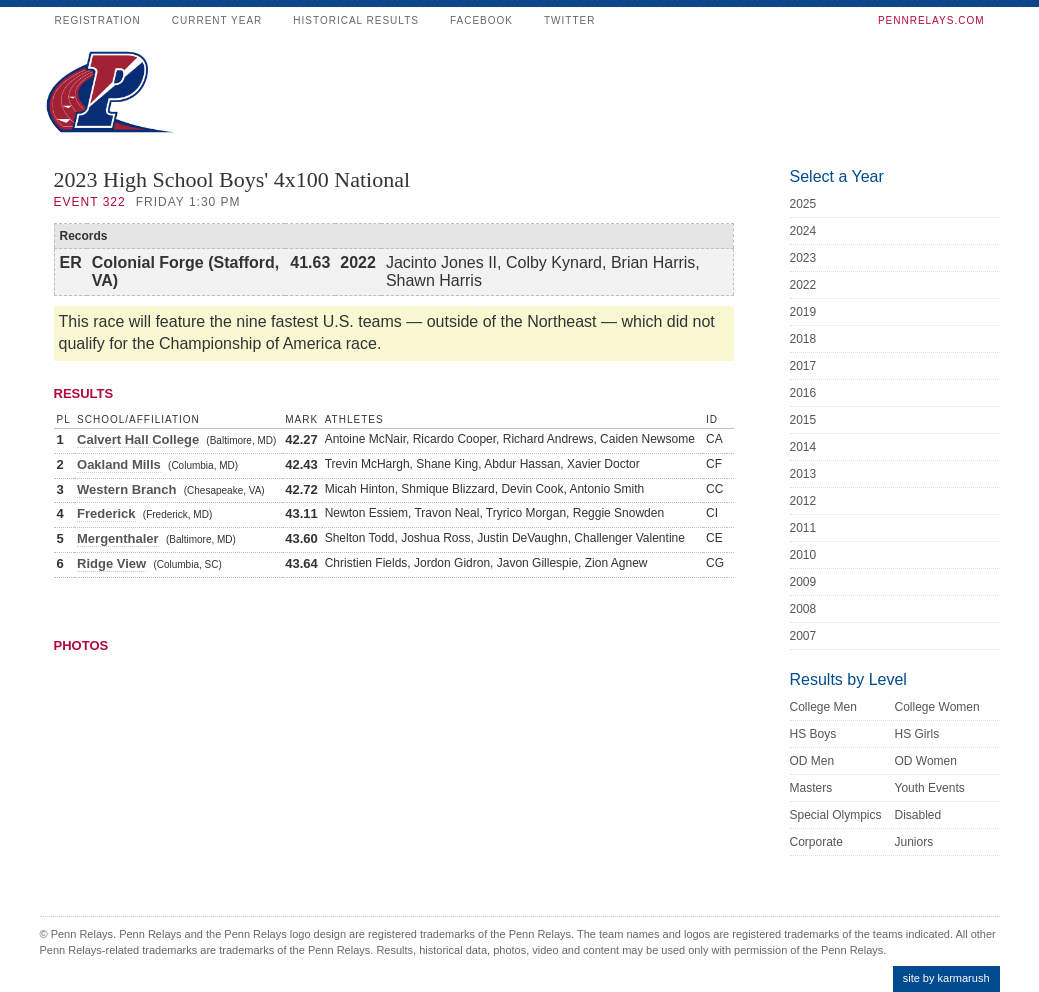 This screenshot has width=1039, height=992. What do you see at coordinates (803, 393) in the screenshot?
I see `2016` at bounding box center [803, 393].